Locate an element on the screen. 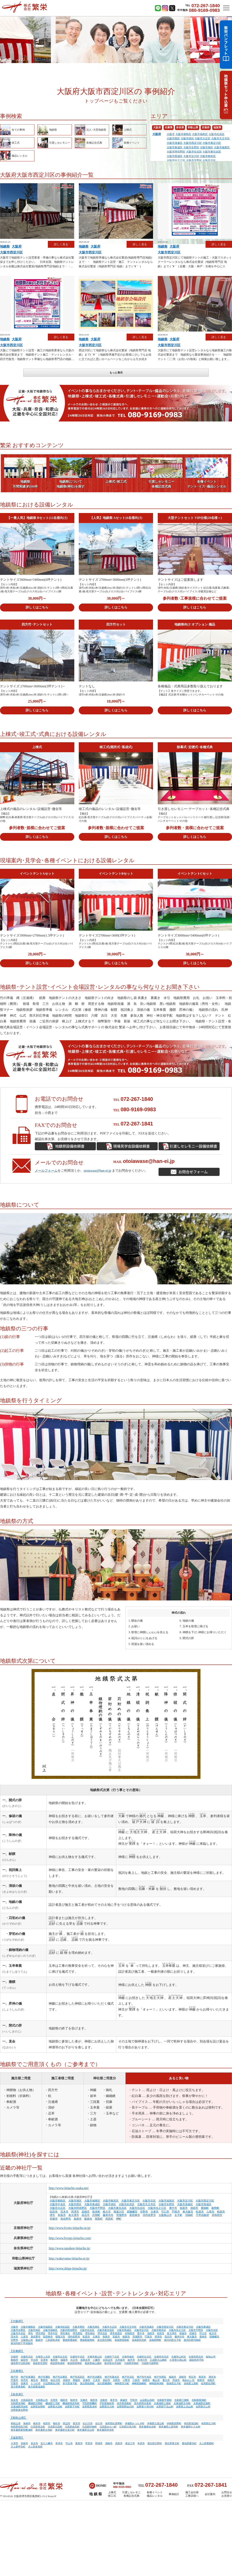  磯城郡田原本町 is located at coordinates (71, 2403).